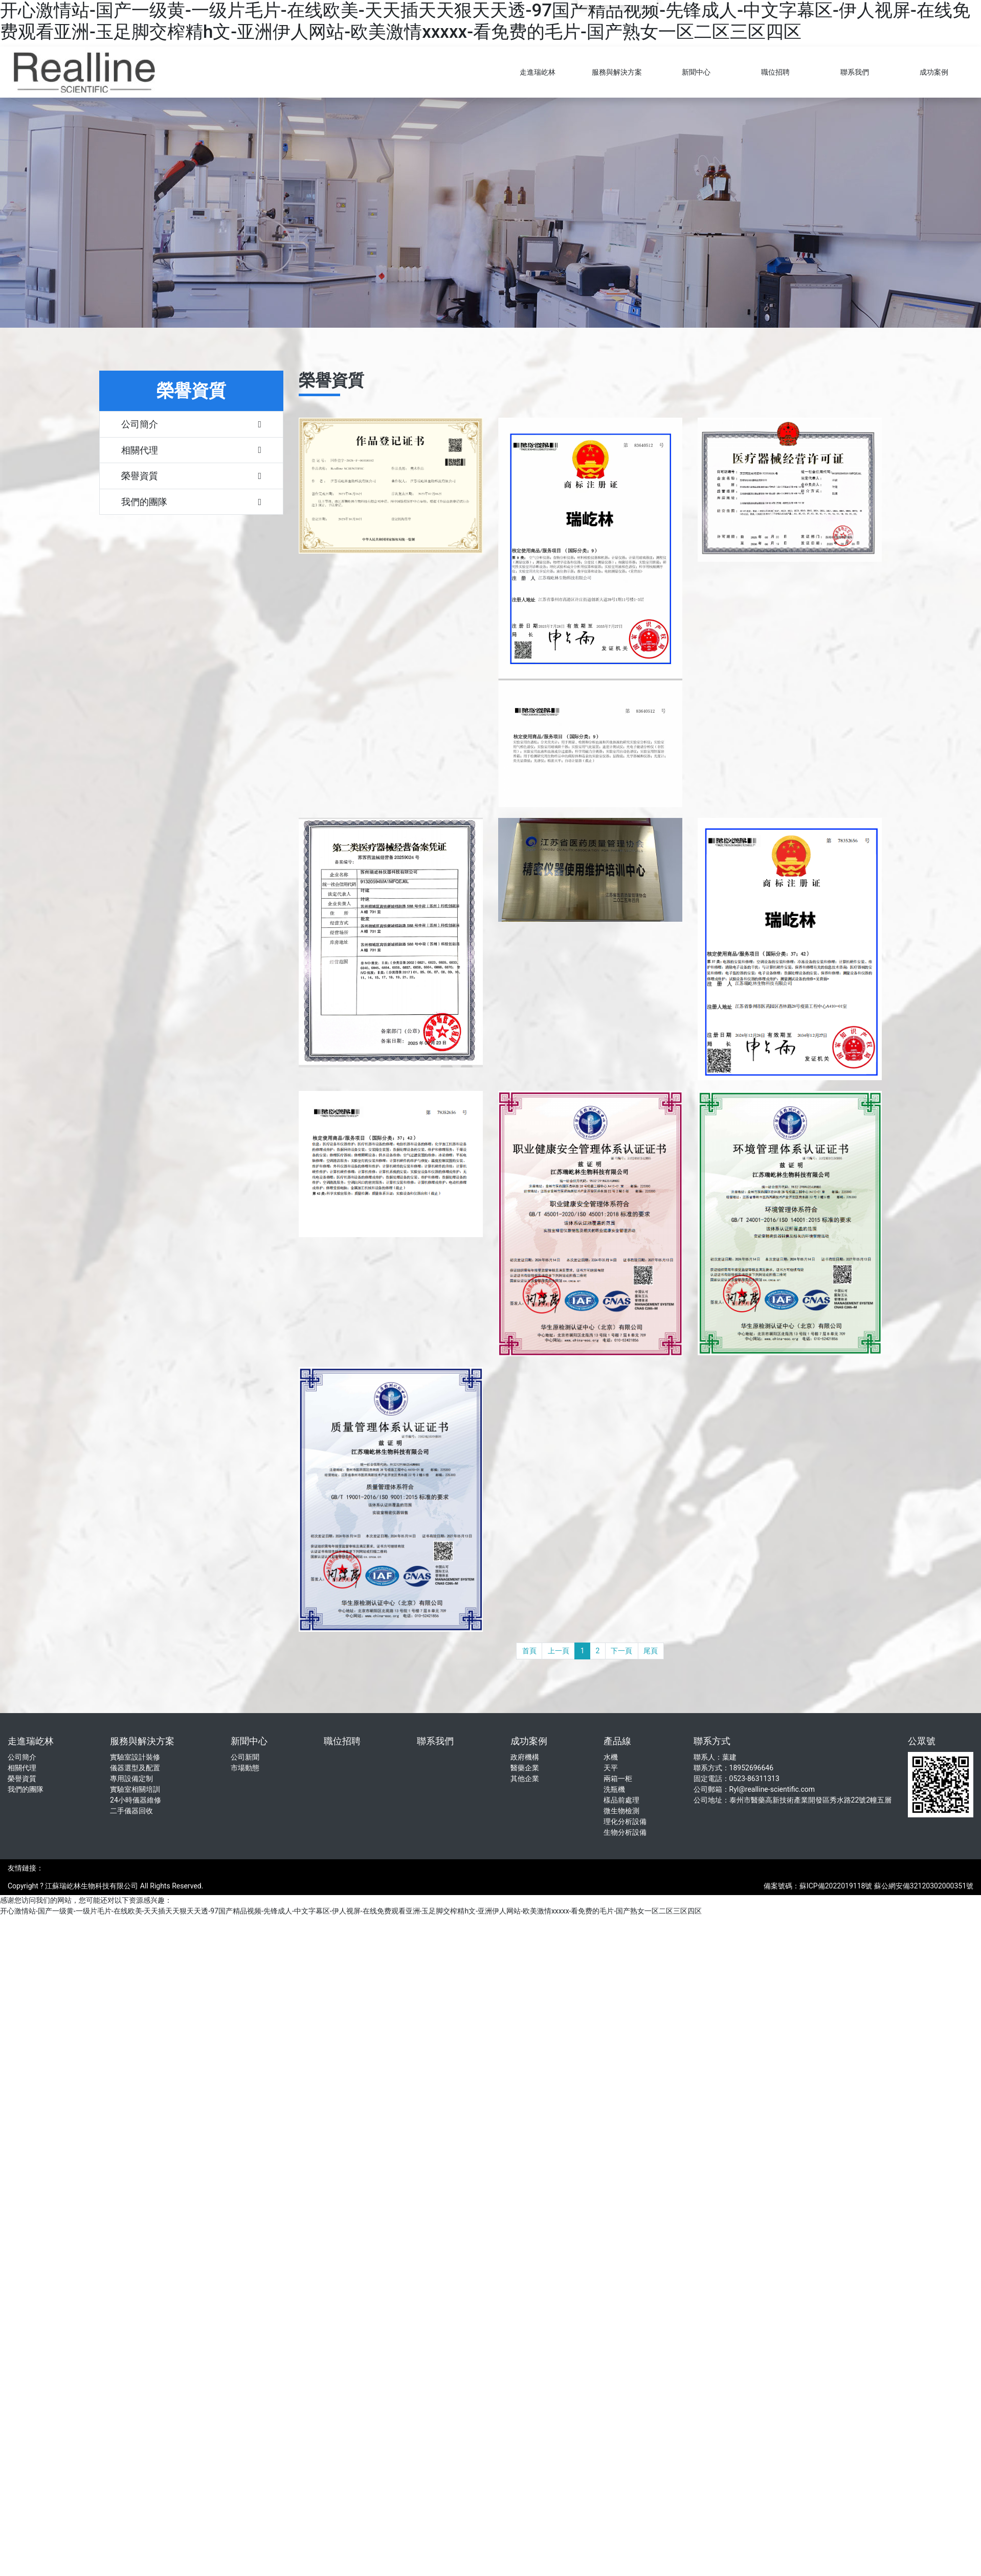 The height and width of the screenshot is (2576, 981). What do you see at coordinates (529, 1651) in the screenshot?
I see `首頁` at bounding box center [529, 1651].